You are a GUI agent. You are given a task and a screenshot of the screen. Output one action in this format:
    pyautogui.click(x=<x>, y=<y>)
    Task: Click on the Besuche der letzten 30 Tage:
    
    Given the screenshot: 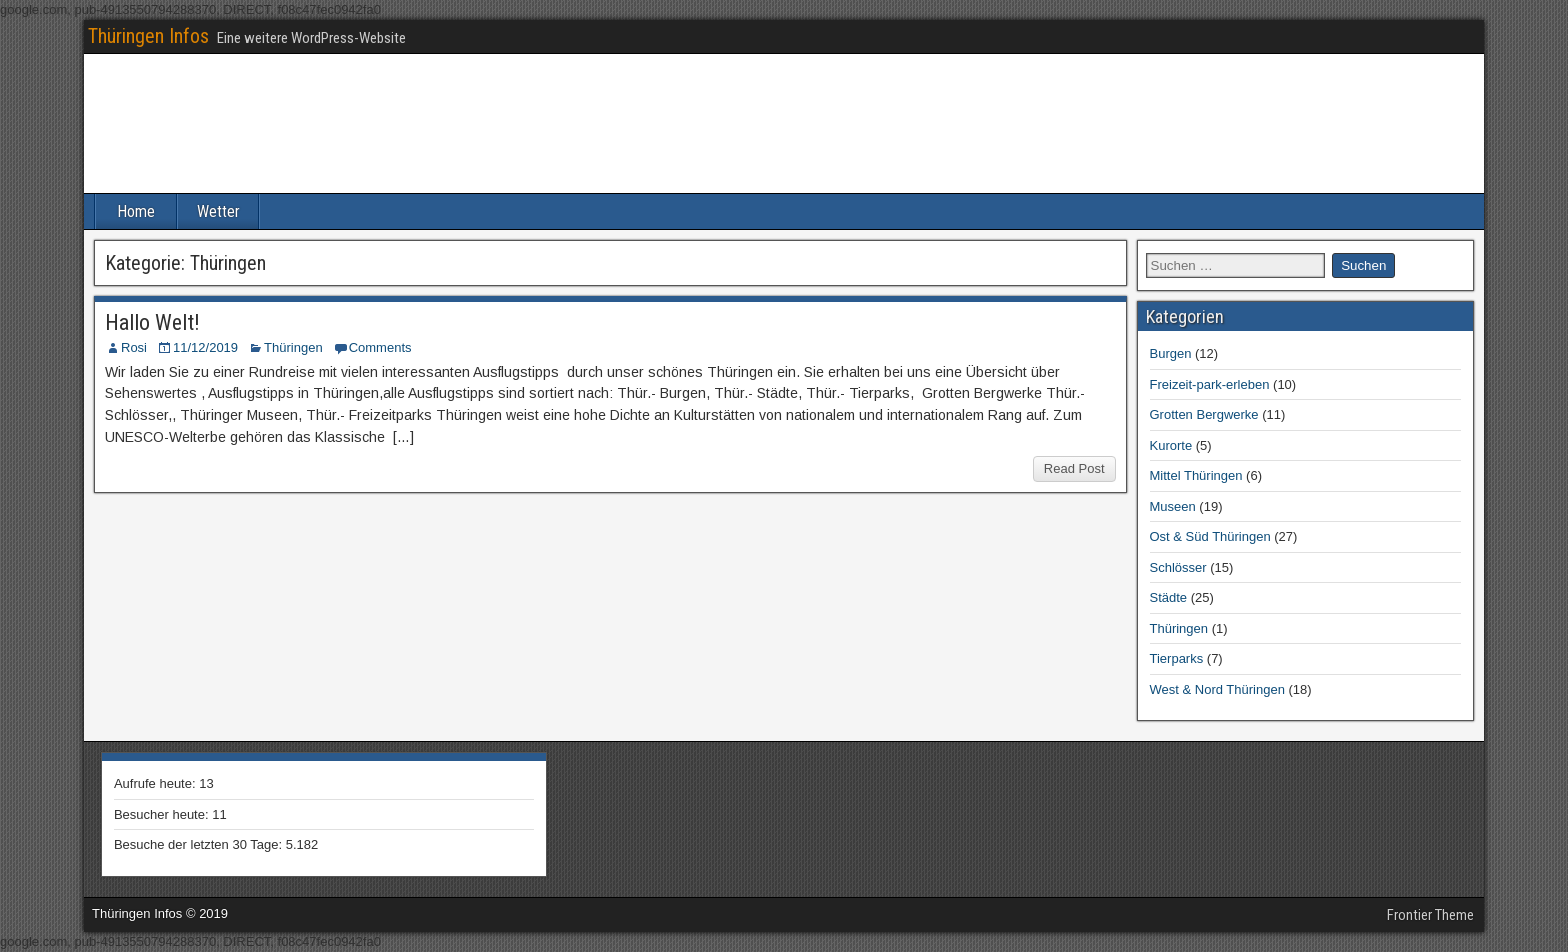 What is the action you would take?
    pyautogui.click(x=200, y=844)
    